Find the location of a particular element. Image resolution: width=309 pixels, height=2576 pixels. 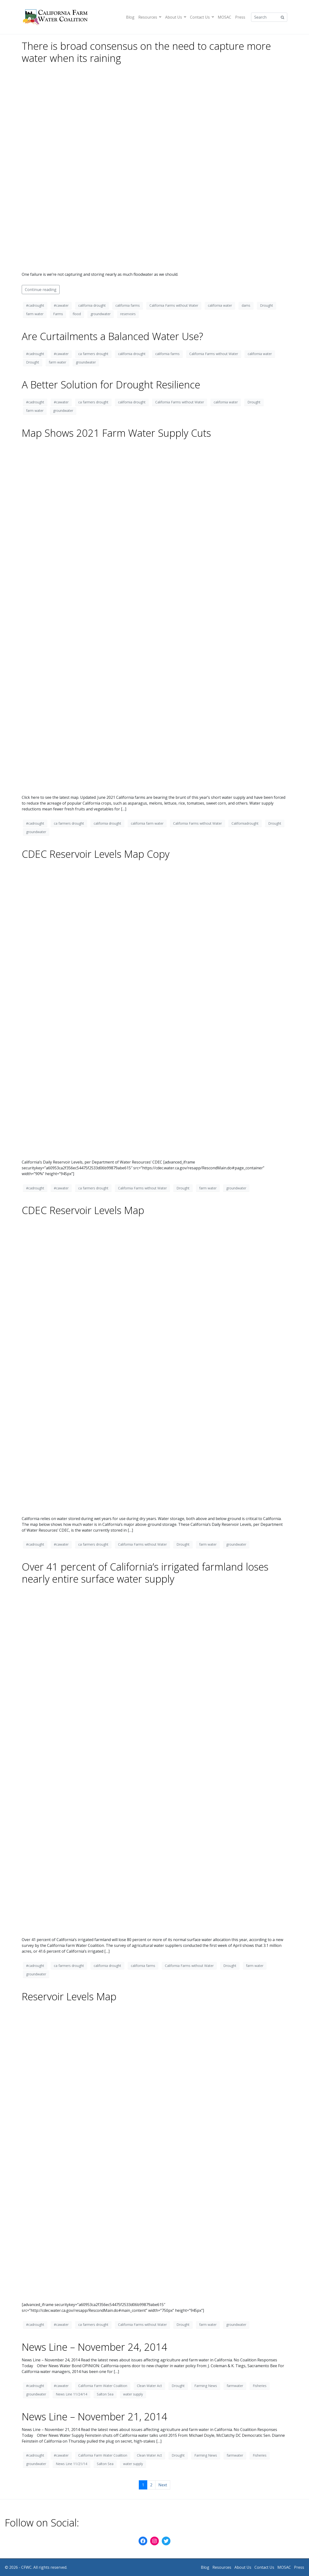

water supply is located at coordinates (133, 2394).